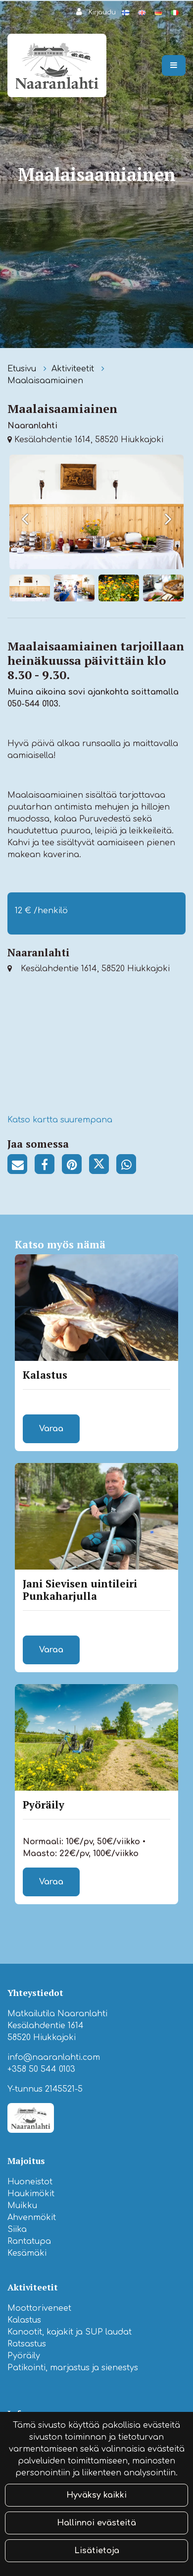 The width and height of the screenshot is (193, 2576). Describe the element at coordinates (23, 2355) in the screenshot. I see `Pyöräily` at that location.